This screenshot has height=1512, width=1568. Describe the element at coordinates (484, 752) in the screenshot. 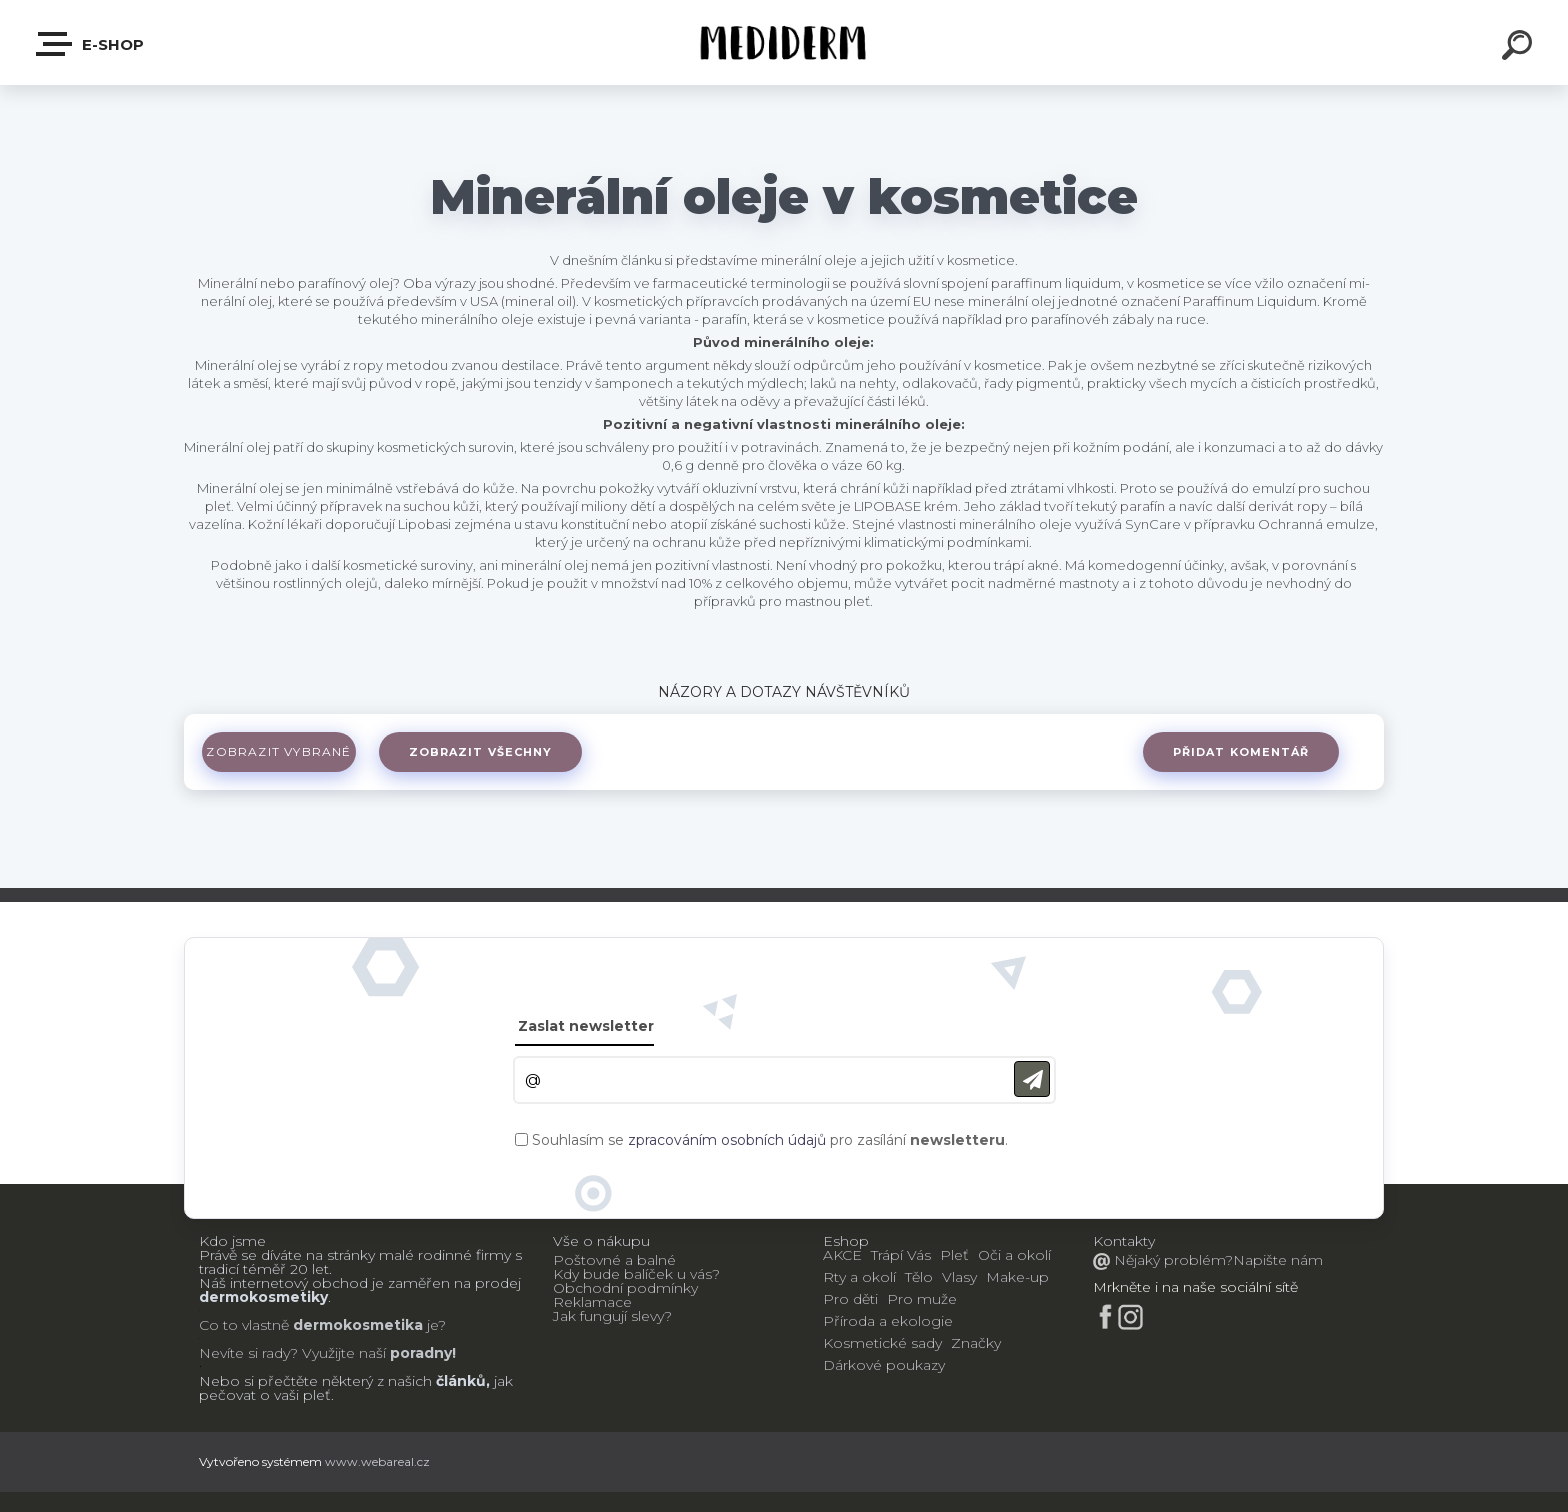

I see `Zobrazit všechny` at that location.